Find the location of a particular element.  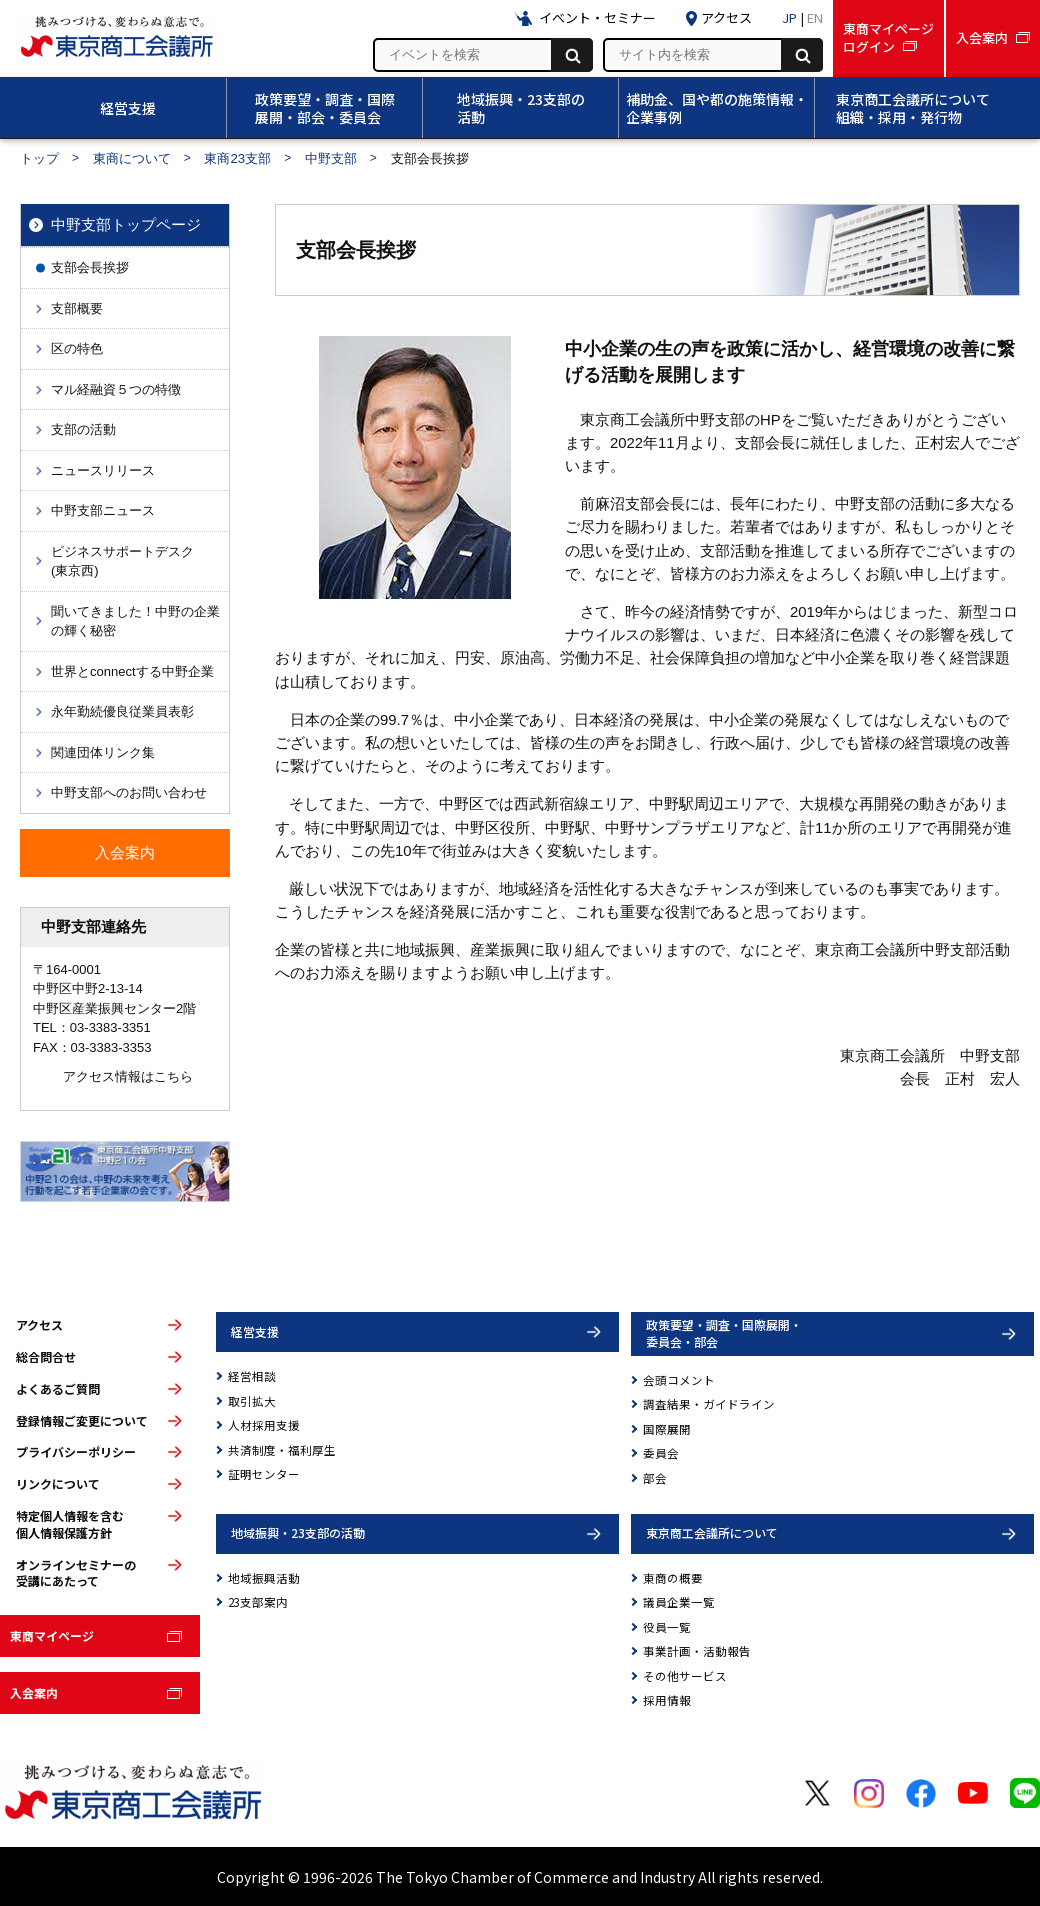

中野支部 is located at coordinates (331, 158).